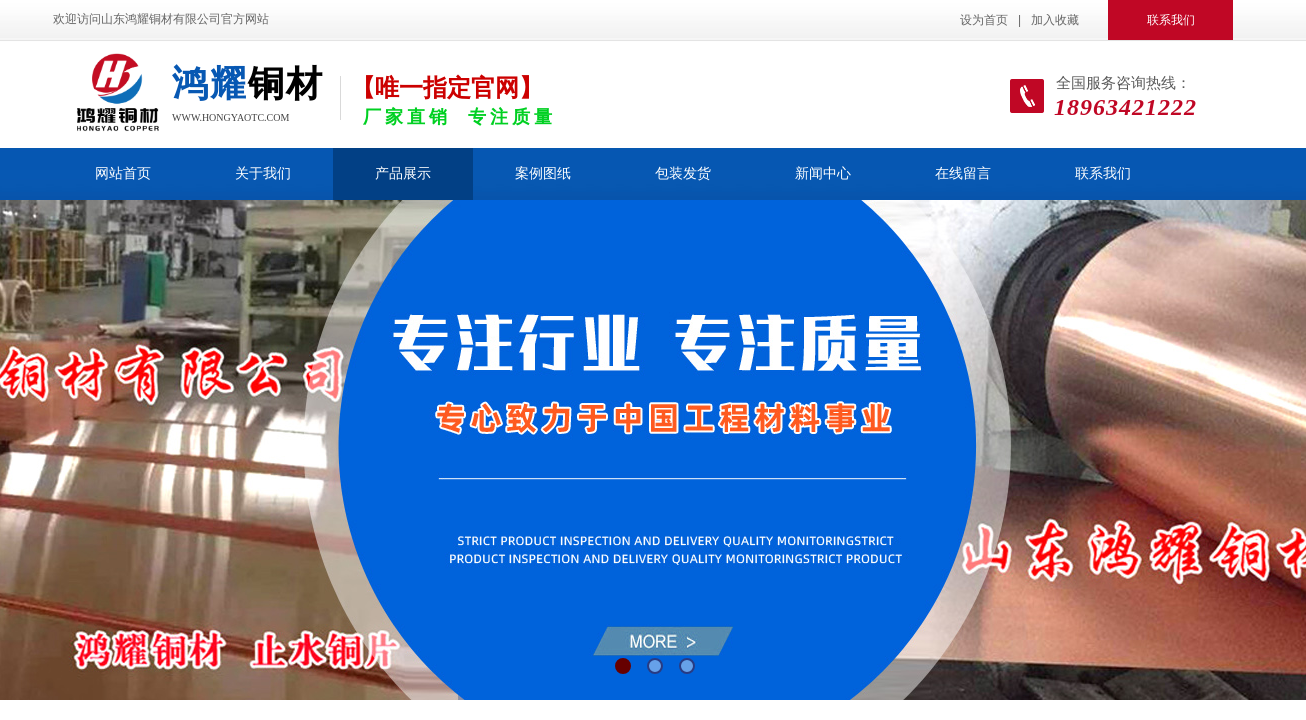  I want to click on 关于我们, so click(263, 173).